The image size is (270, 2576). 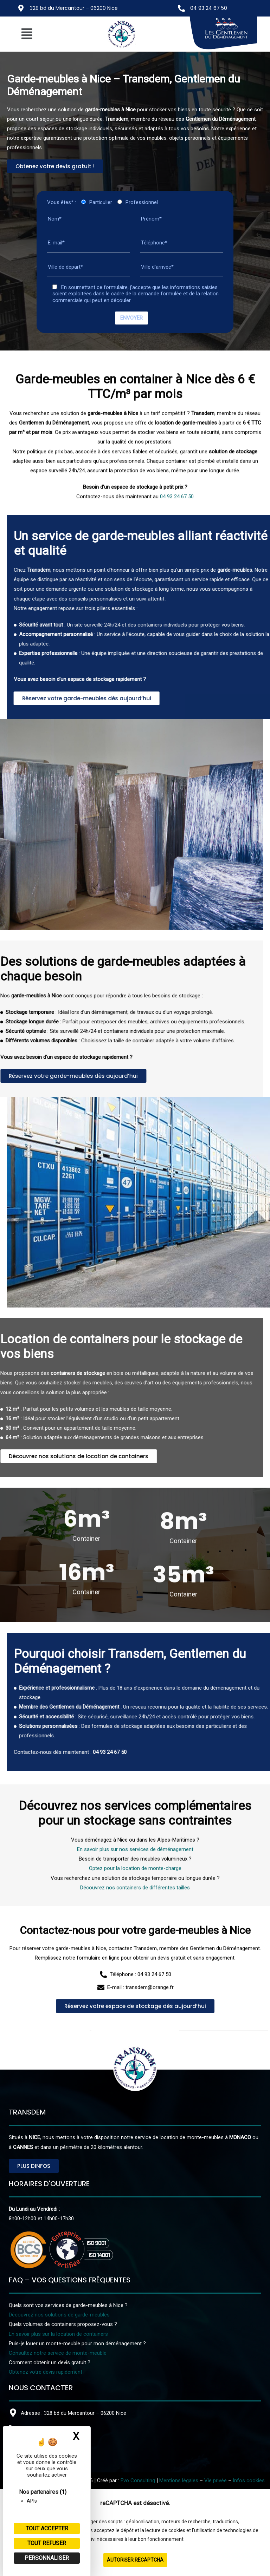 I want to click on Tout accepter [Cookies : Tout accepter], so click(x=47, y=2528).